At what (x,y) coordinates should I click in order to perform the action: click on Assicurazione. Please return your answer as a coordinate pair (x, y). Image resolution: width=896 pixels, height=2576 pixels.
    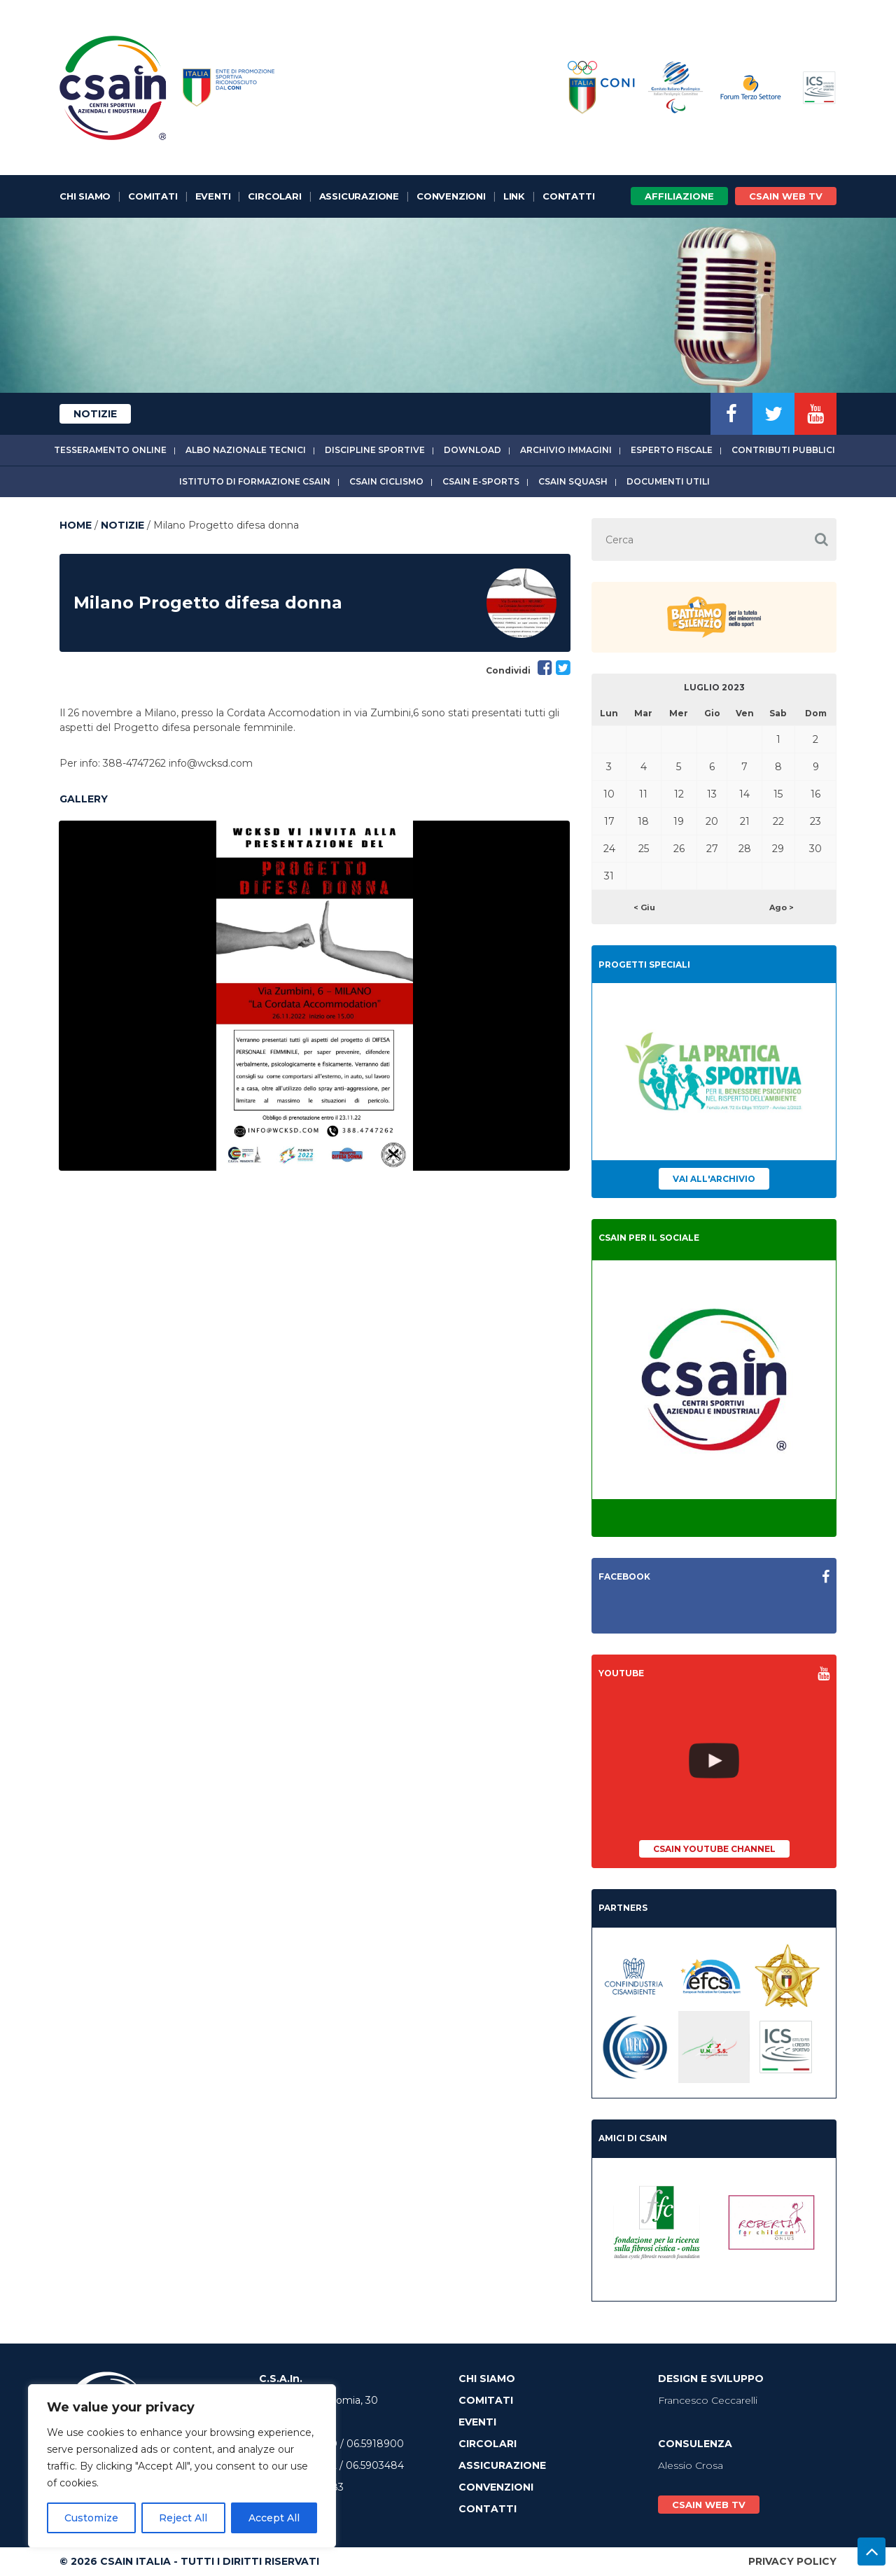
    Looking at the image, I should click on (359, 196).